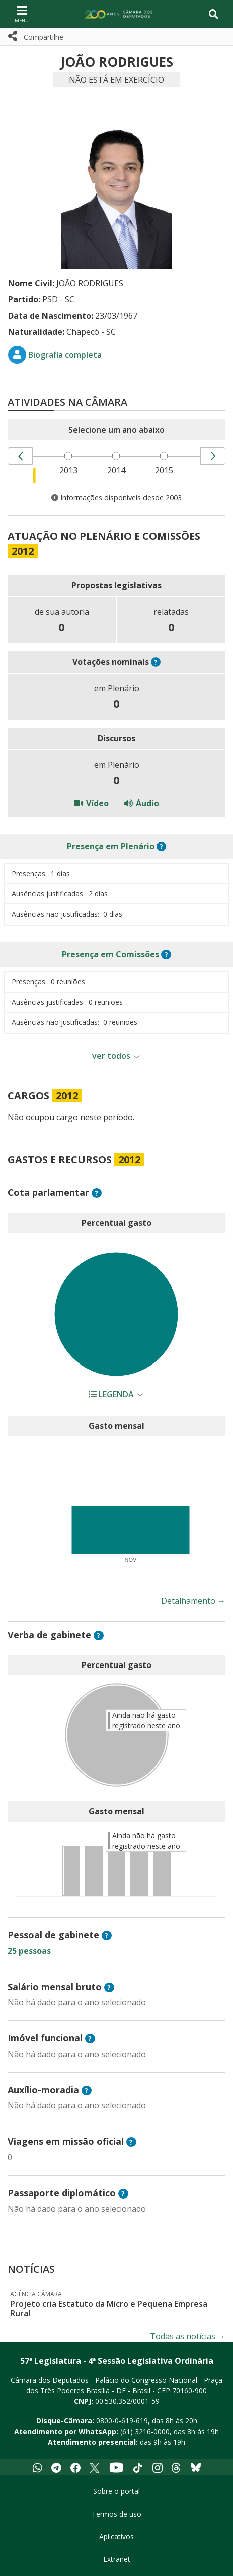  Describe the element at coordinates (110, 954) in the screenshot. I see `em Comissões` at that location.